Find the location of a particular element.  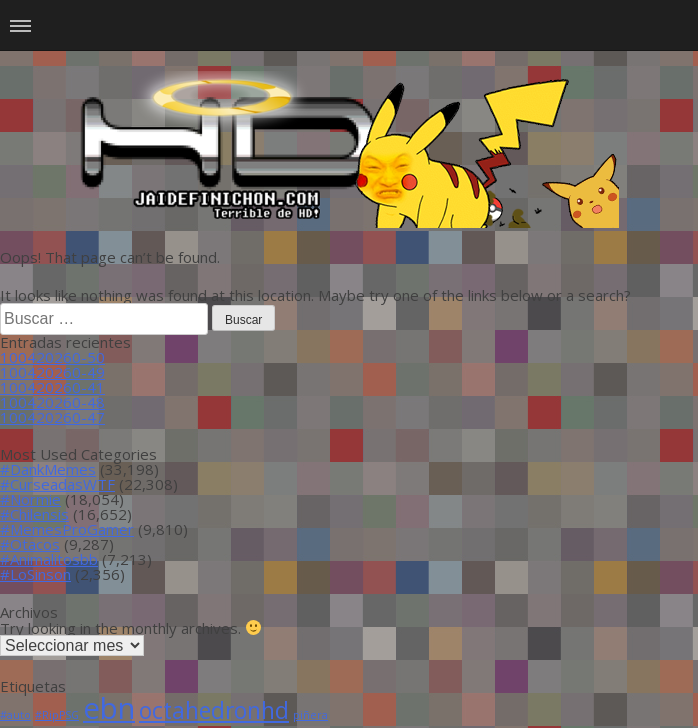

100420260-50 is located at coordinates (52, 357).